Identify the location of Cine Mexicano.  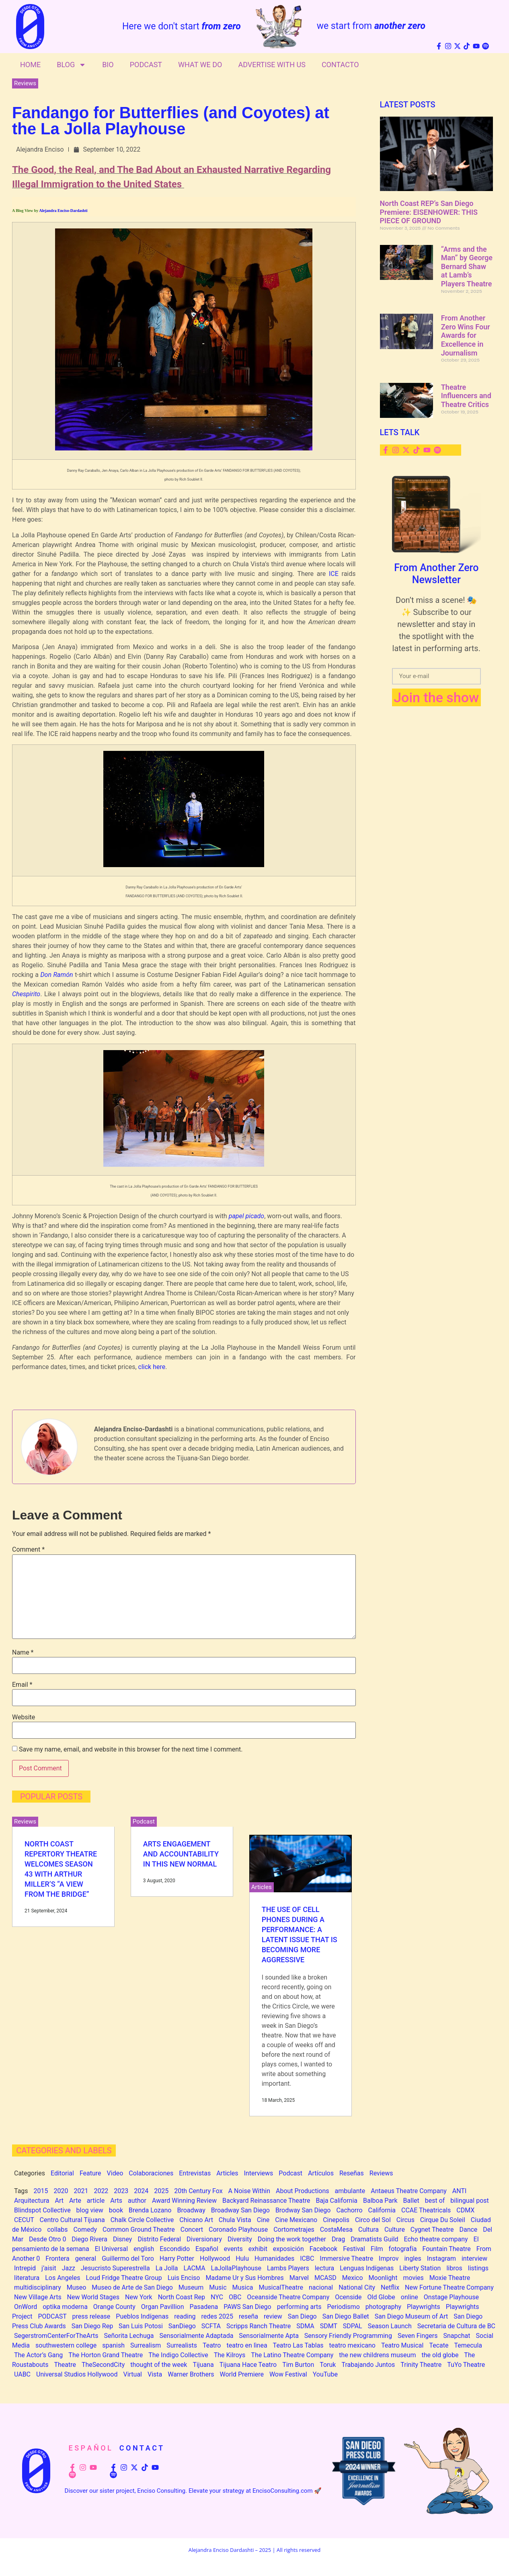
(296, 2220).